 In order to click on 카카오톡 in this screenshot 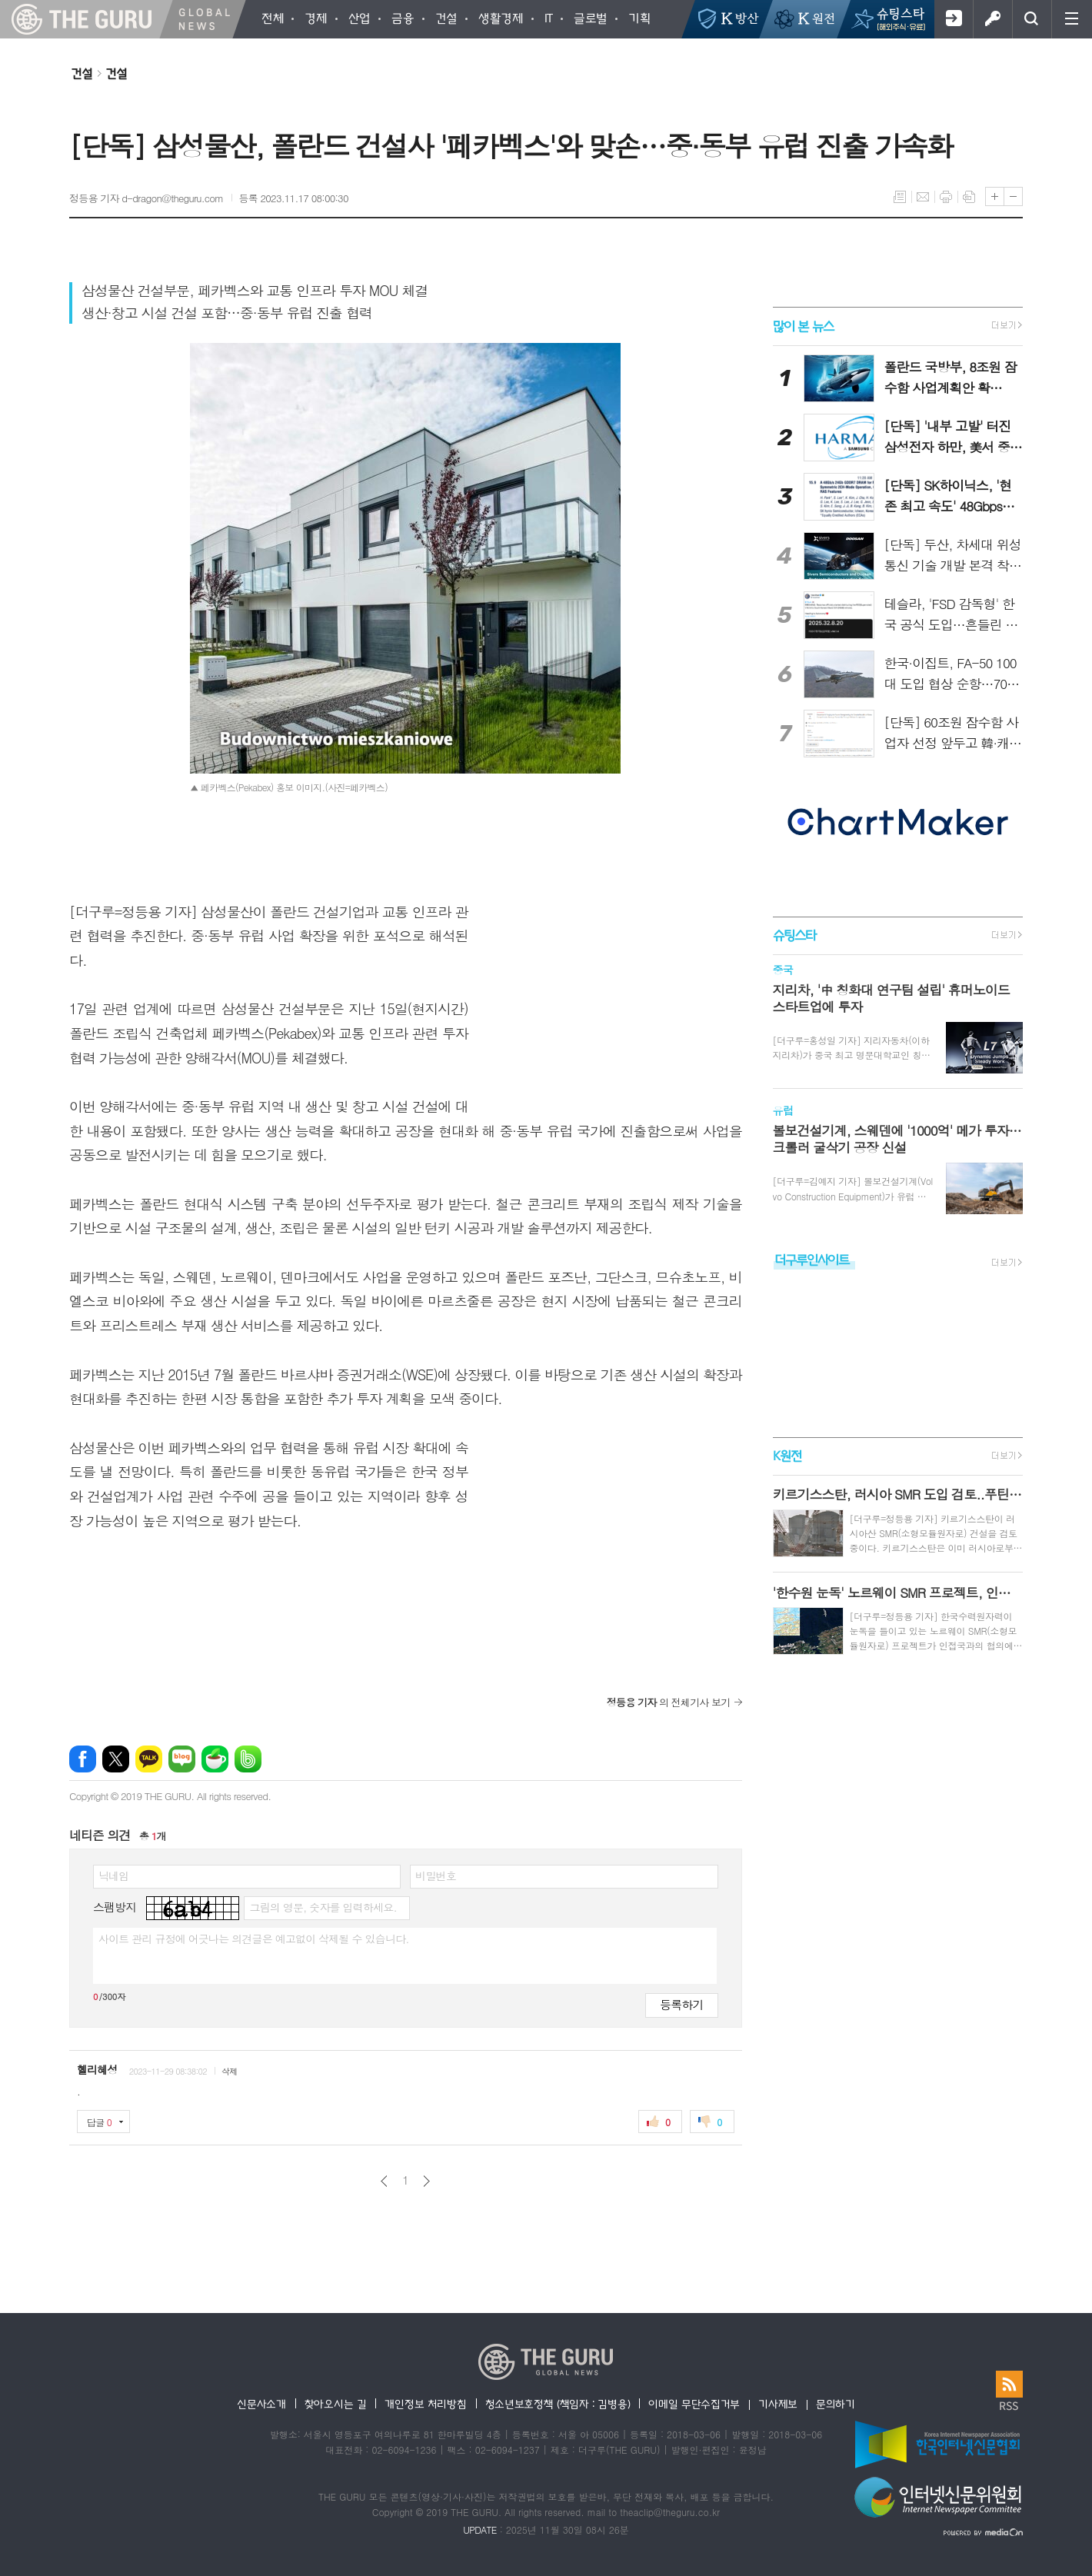, I will do `click(148, 1759)`.